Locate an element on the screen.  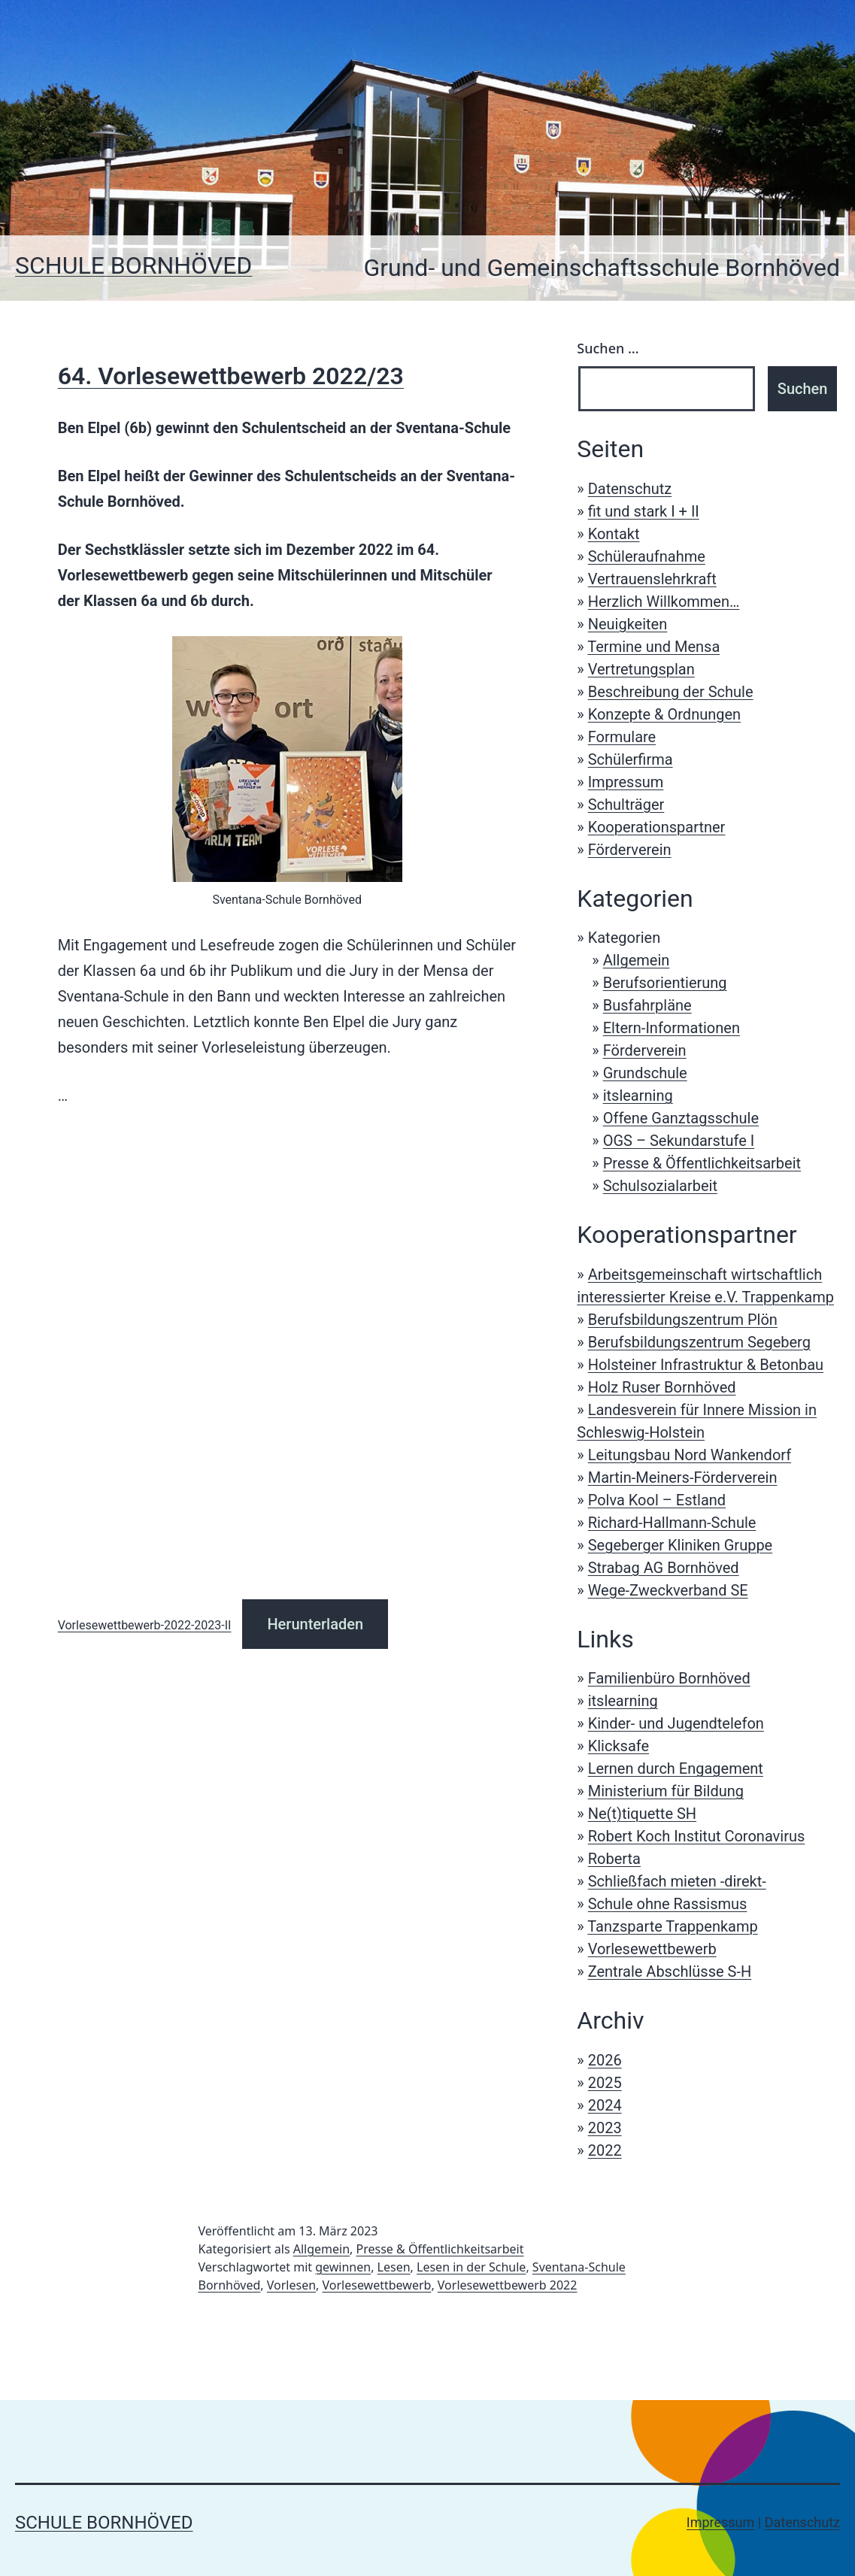
Busfahrpläne is located at coordinates (647, 1005).